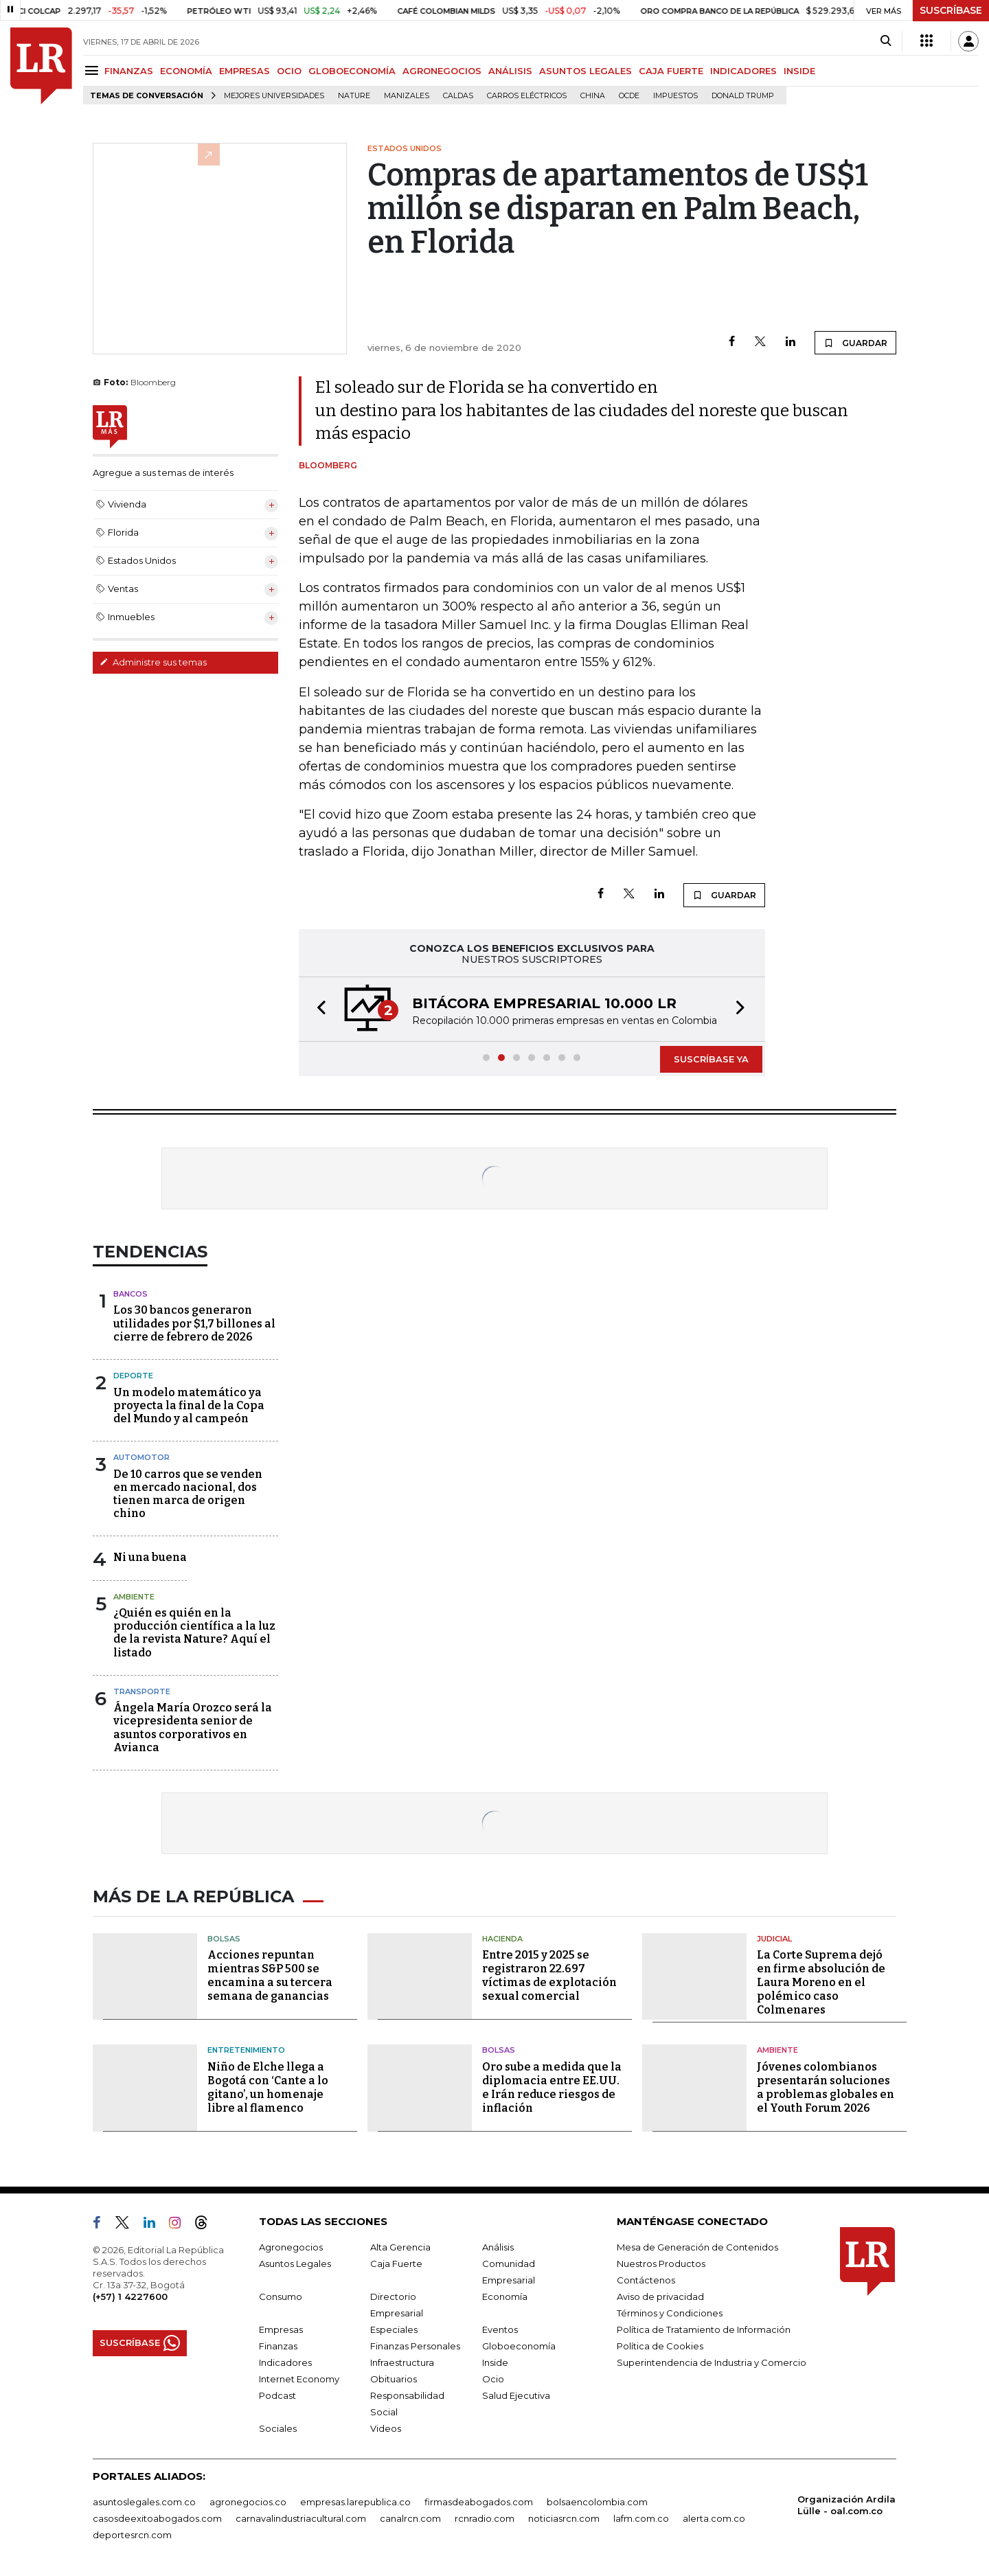  Describe the element at coordinates (441, 70) in the screenshot. I see `AGRONEGOCIOS` at that location.